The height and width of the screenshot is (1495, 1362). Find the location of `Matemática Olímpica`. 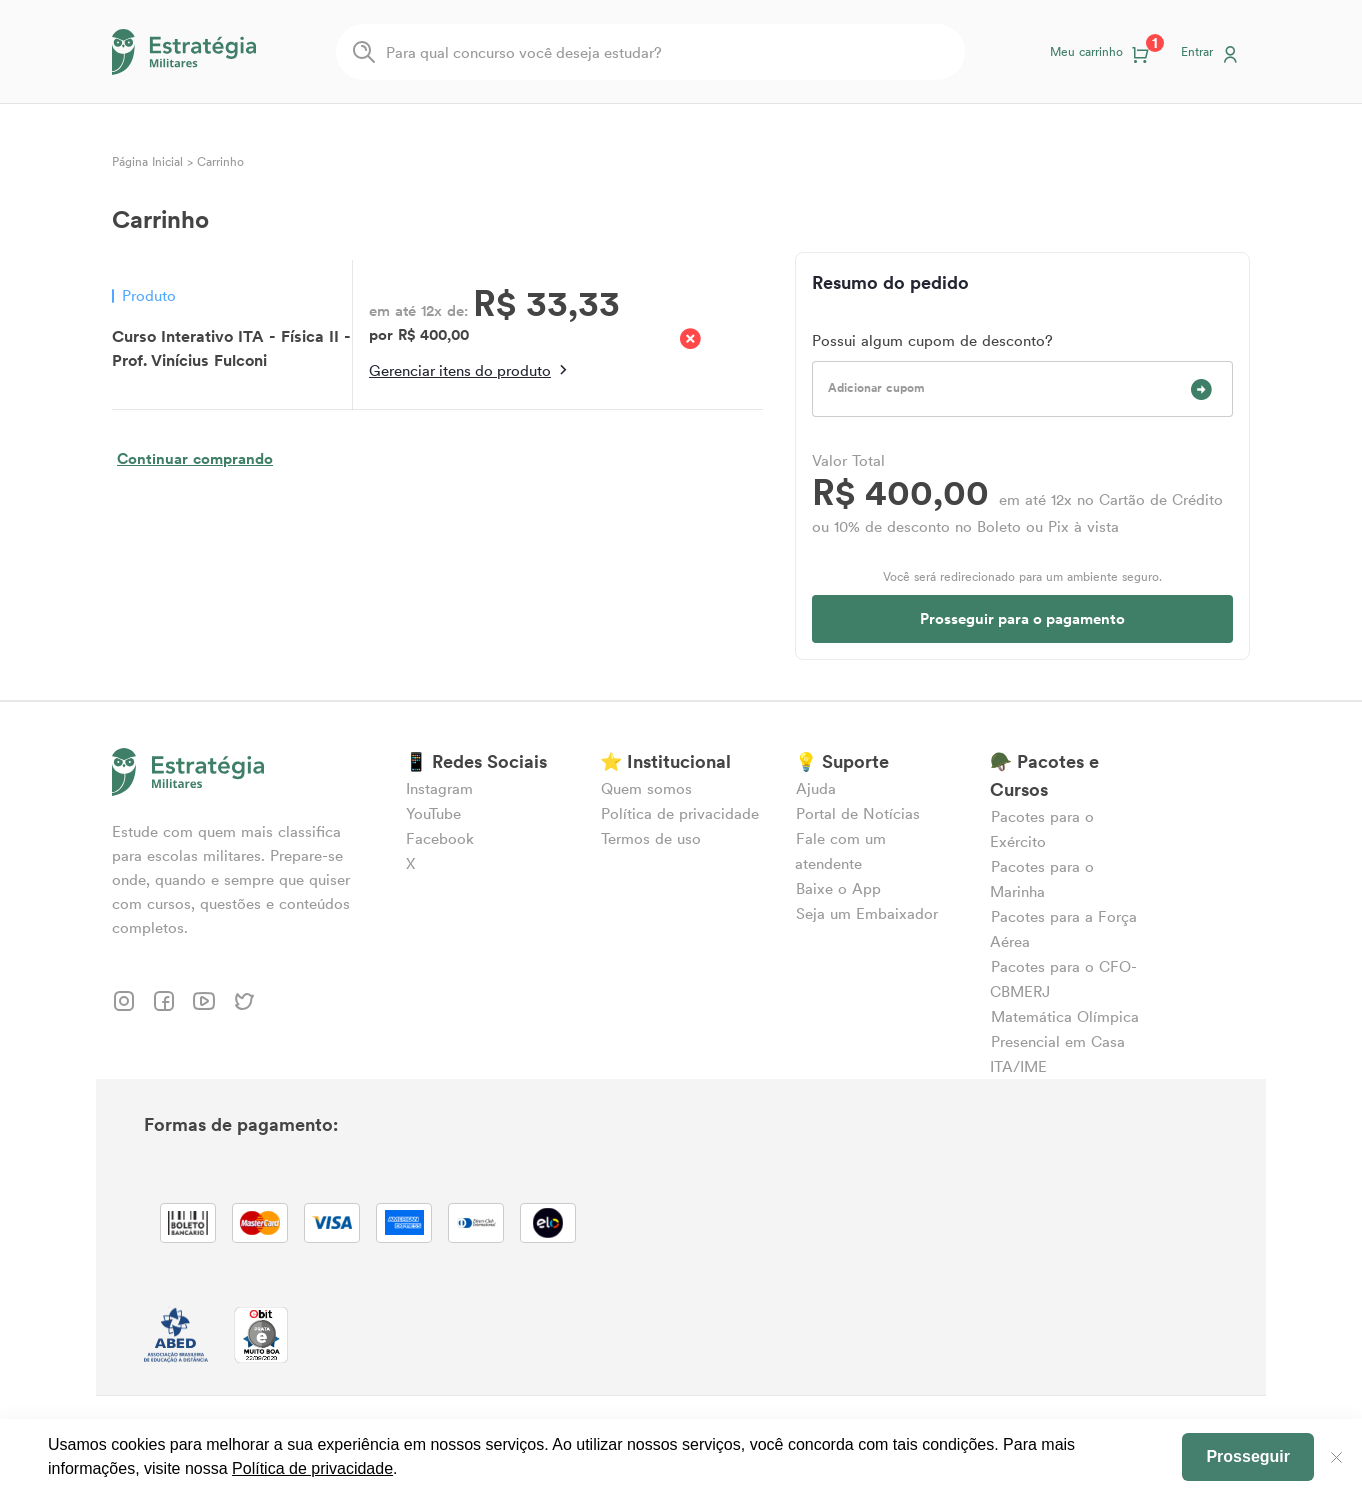

Matemática Olímpica is located at coordinates (1065, 1016).